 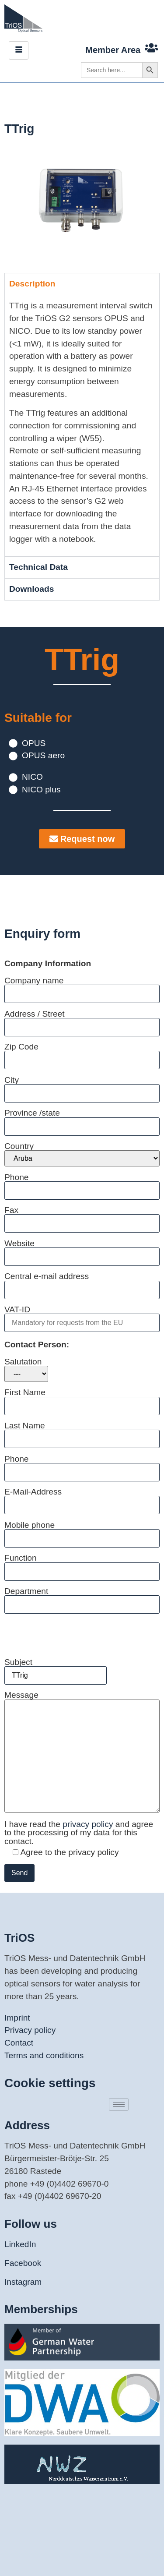 I want to click on [Member Area], so click(x=151, y=47).